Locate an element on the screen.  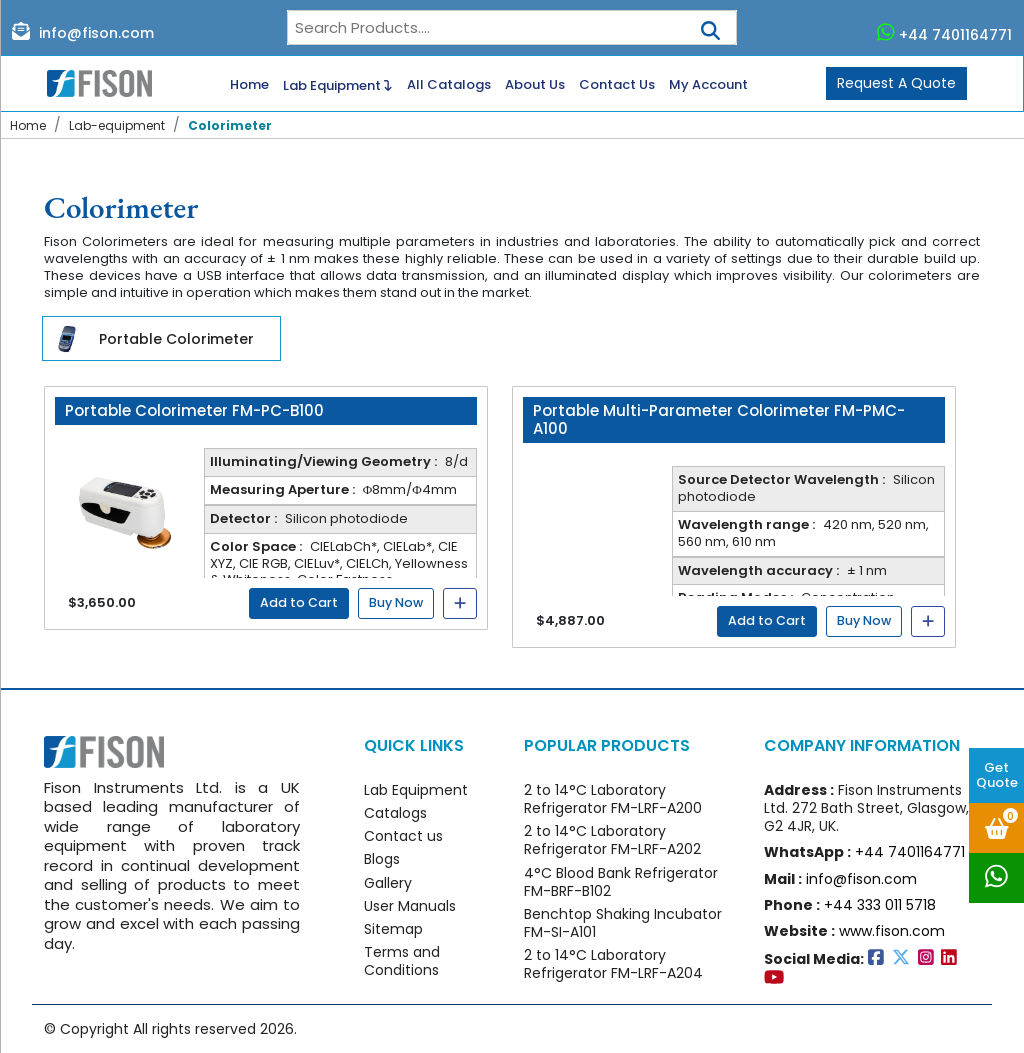
4°C Blood Bank Refrigerator FM-BRF-B102 is located at coordinates (621, 882).